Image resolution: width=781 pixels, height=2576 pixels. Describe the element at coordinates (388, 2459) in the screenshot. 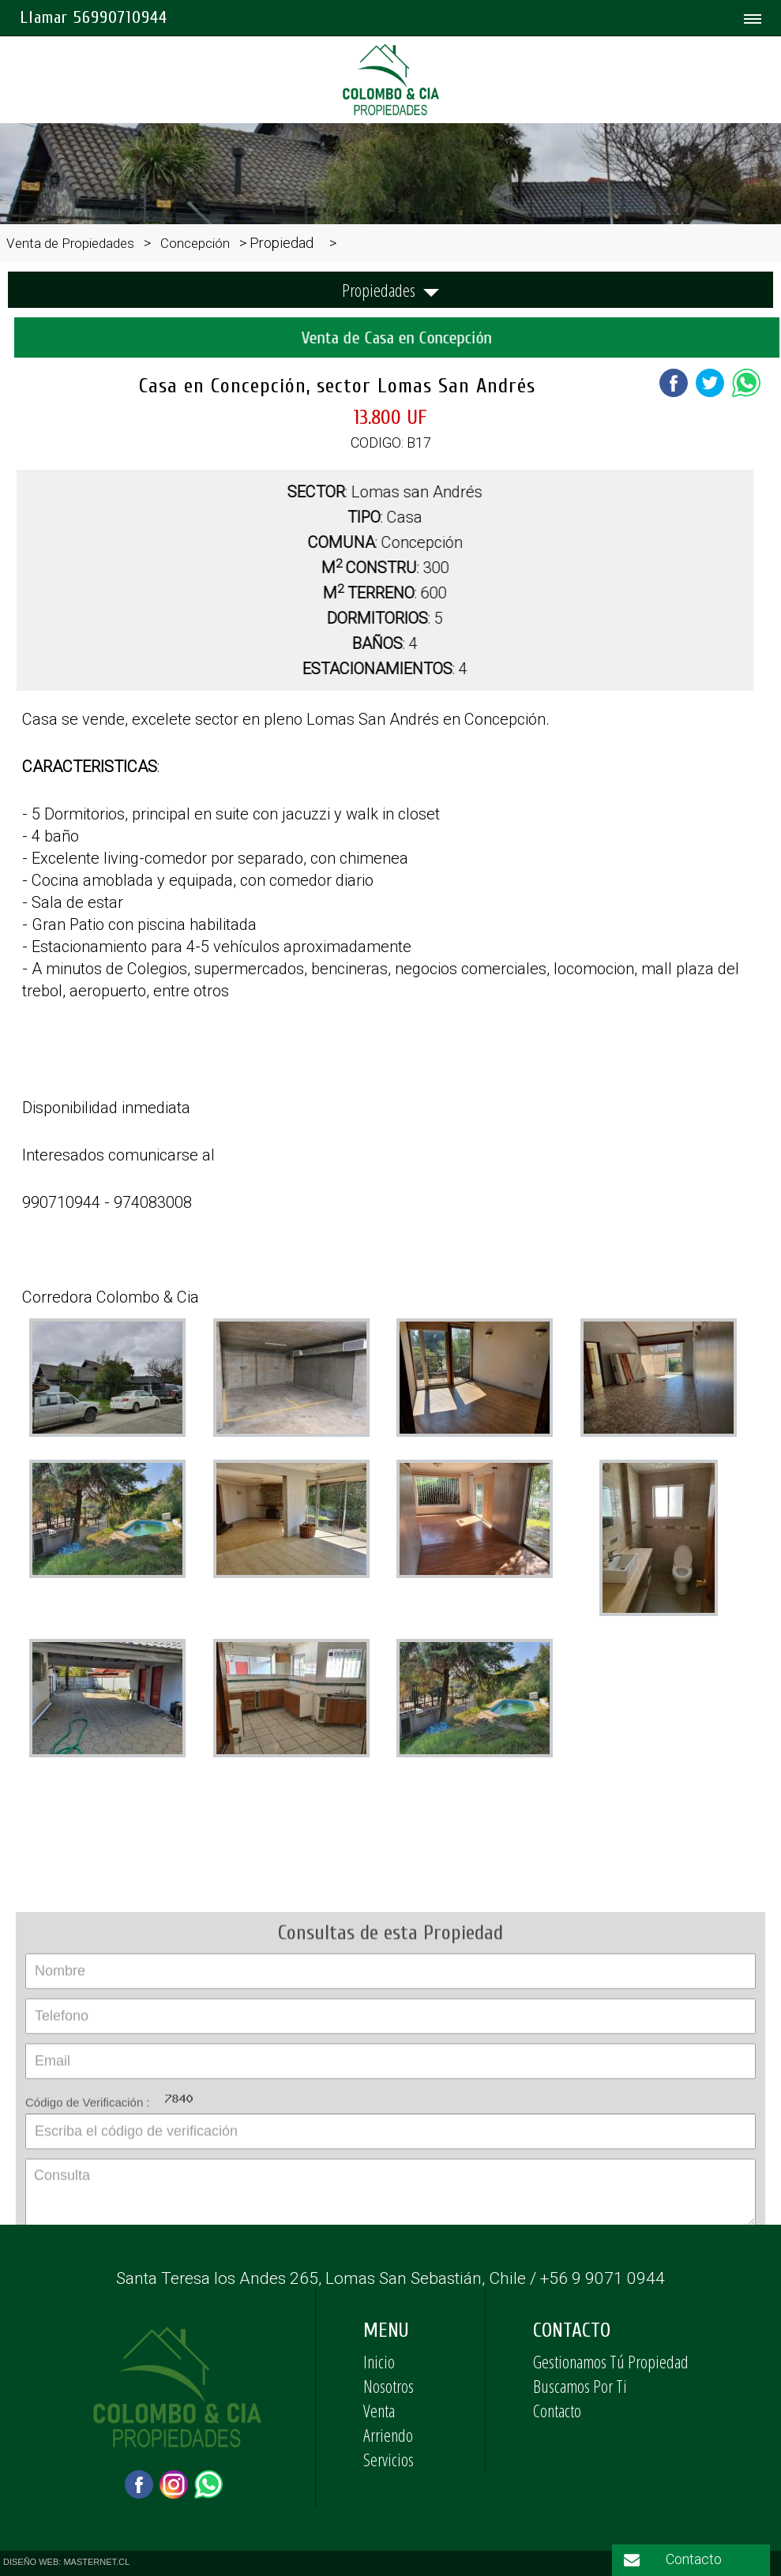

I see `Servicios` at that location.